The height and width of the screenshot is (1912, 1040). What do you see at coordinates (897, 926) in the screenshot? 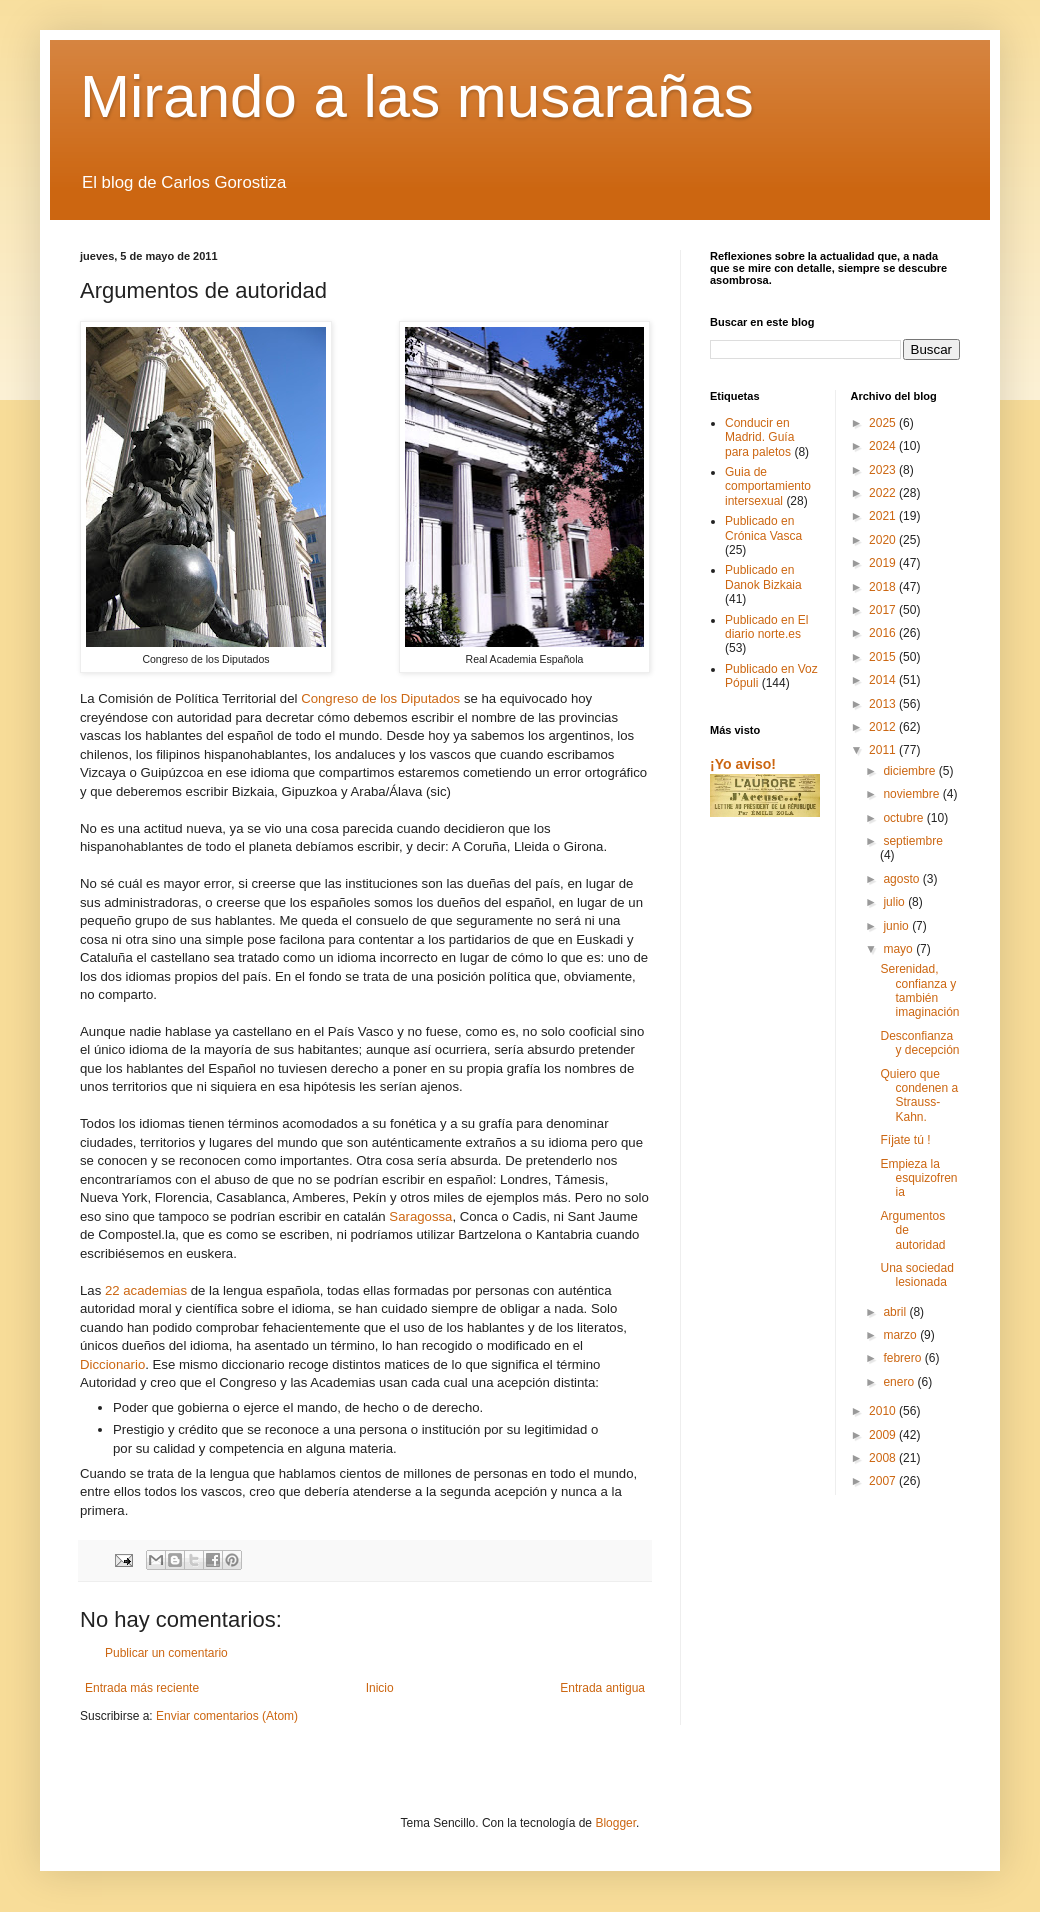
I see `junio` at bounding box center [897, 926].